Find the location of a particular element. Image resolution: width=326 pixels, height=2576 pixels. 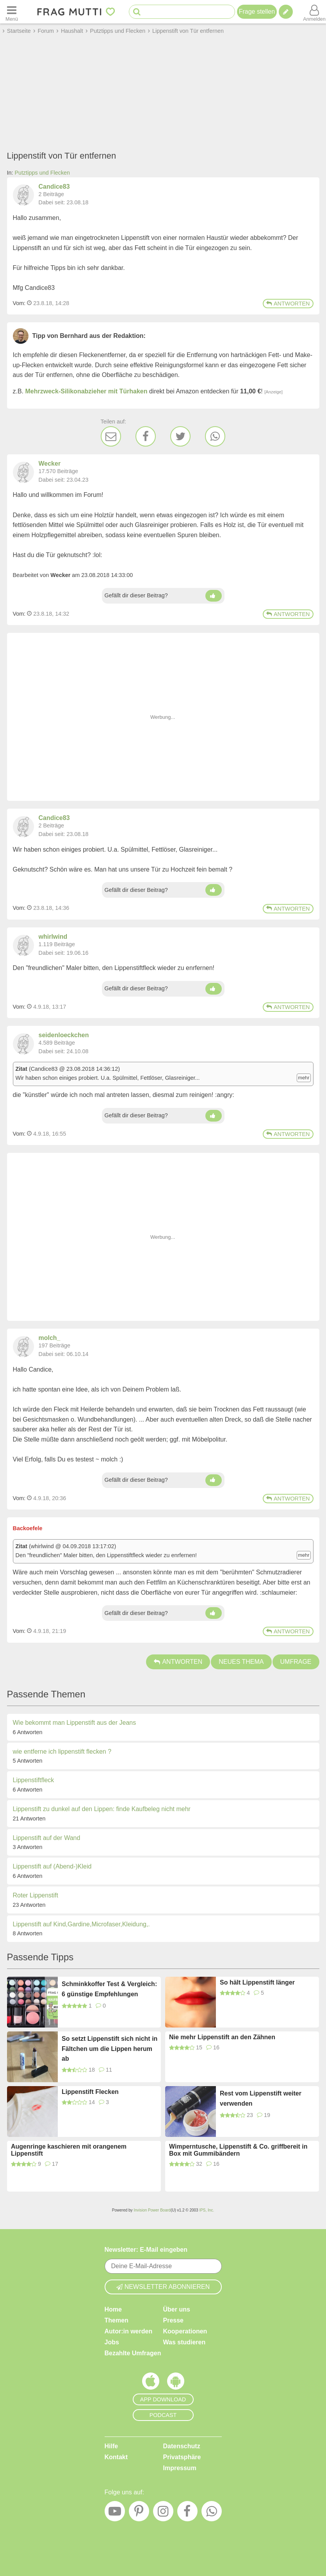

Invision Power Board is located at coordinates (152, 2210).